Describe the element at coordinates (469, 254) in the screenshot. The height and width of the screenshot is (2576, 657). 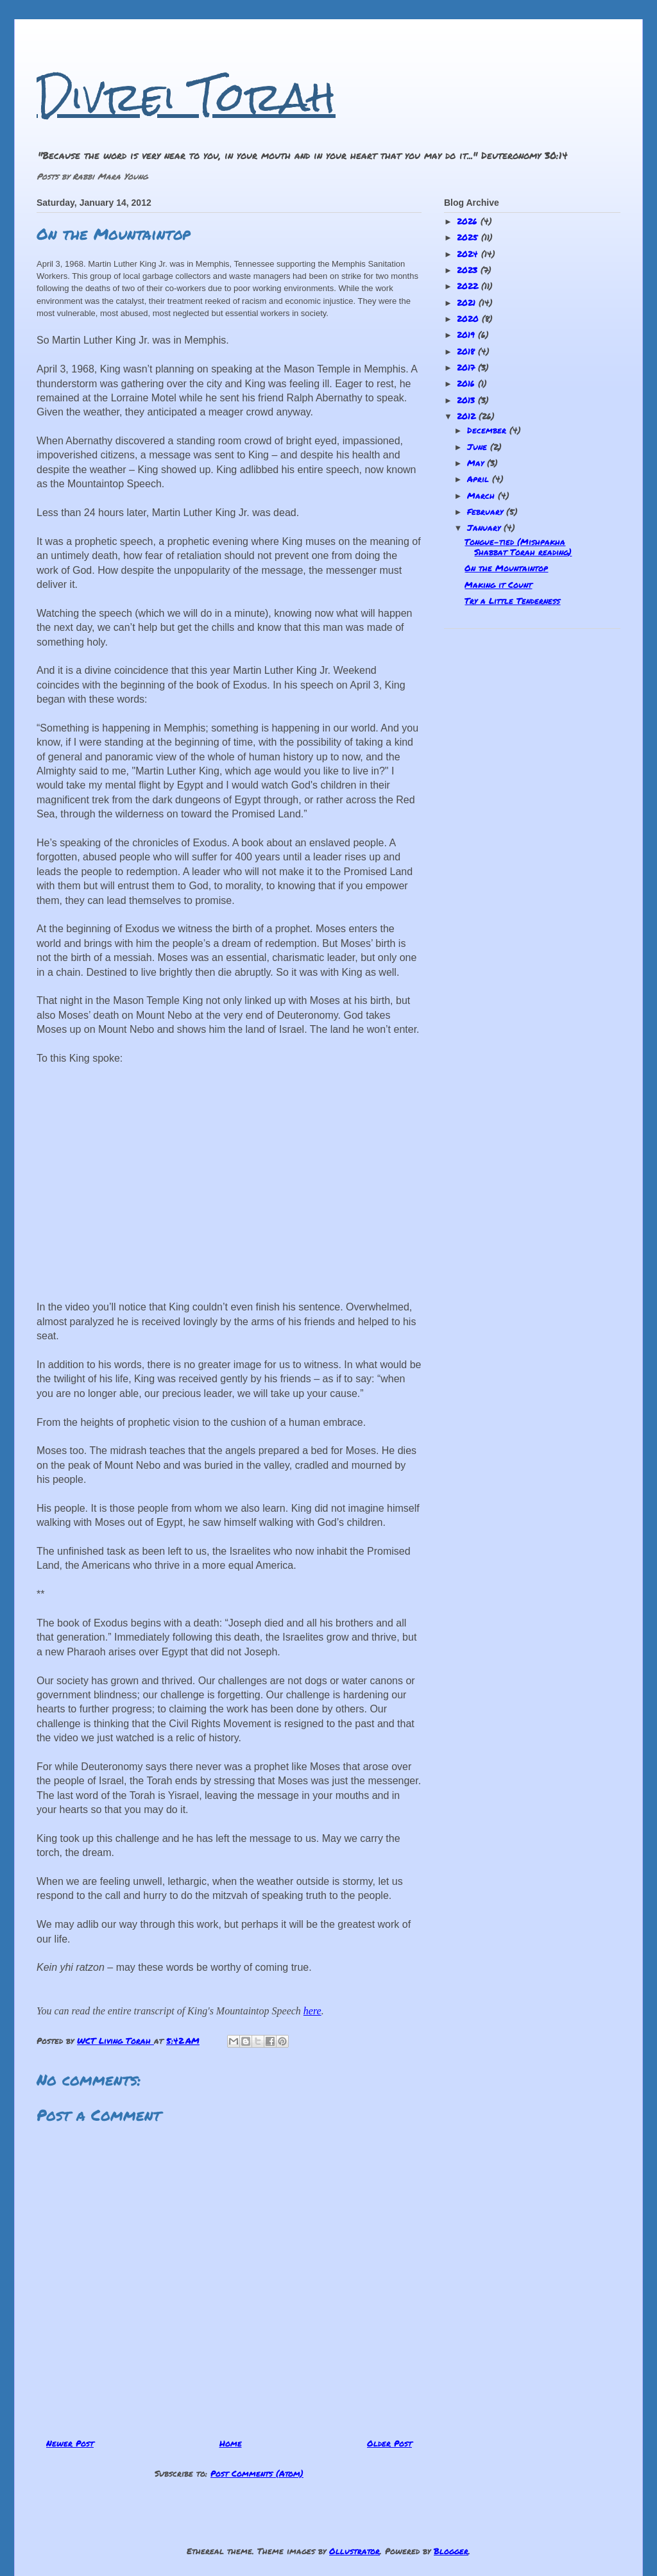
I see `2024` at that location.